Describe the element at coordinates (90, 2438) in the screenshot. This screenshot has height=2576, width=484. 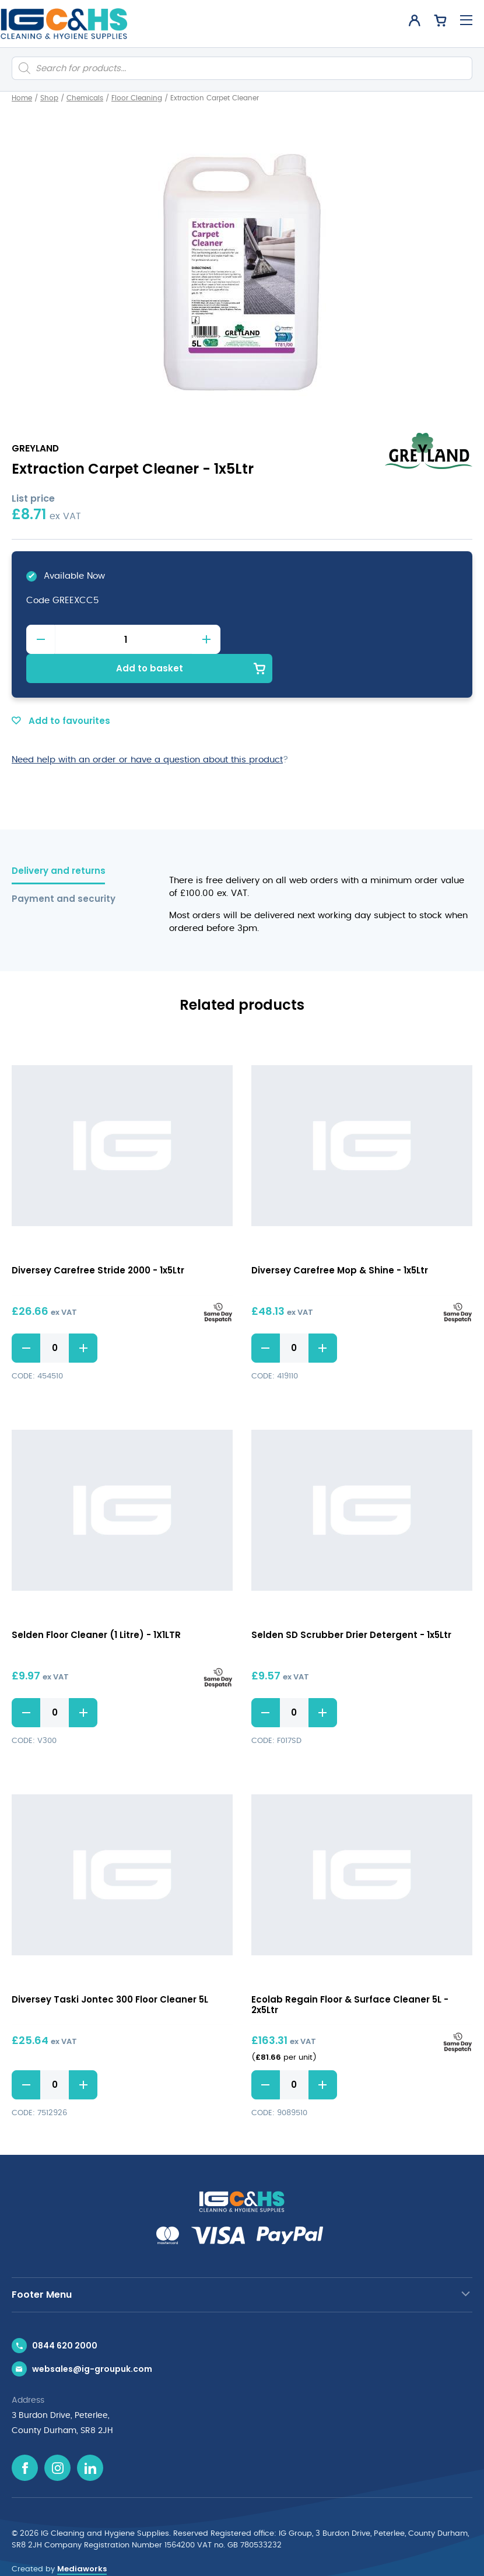
I see `[Linkedin icon]` at that location.